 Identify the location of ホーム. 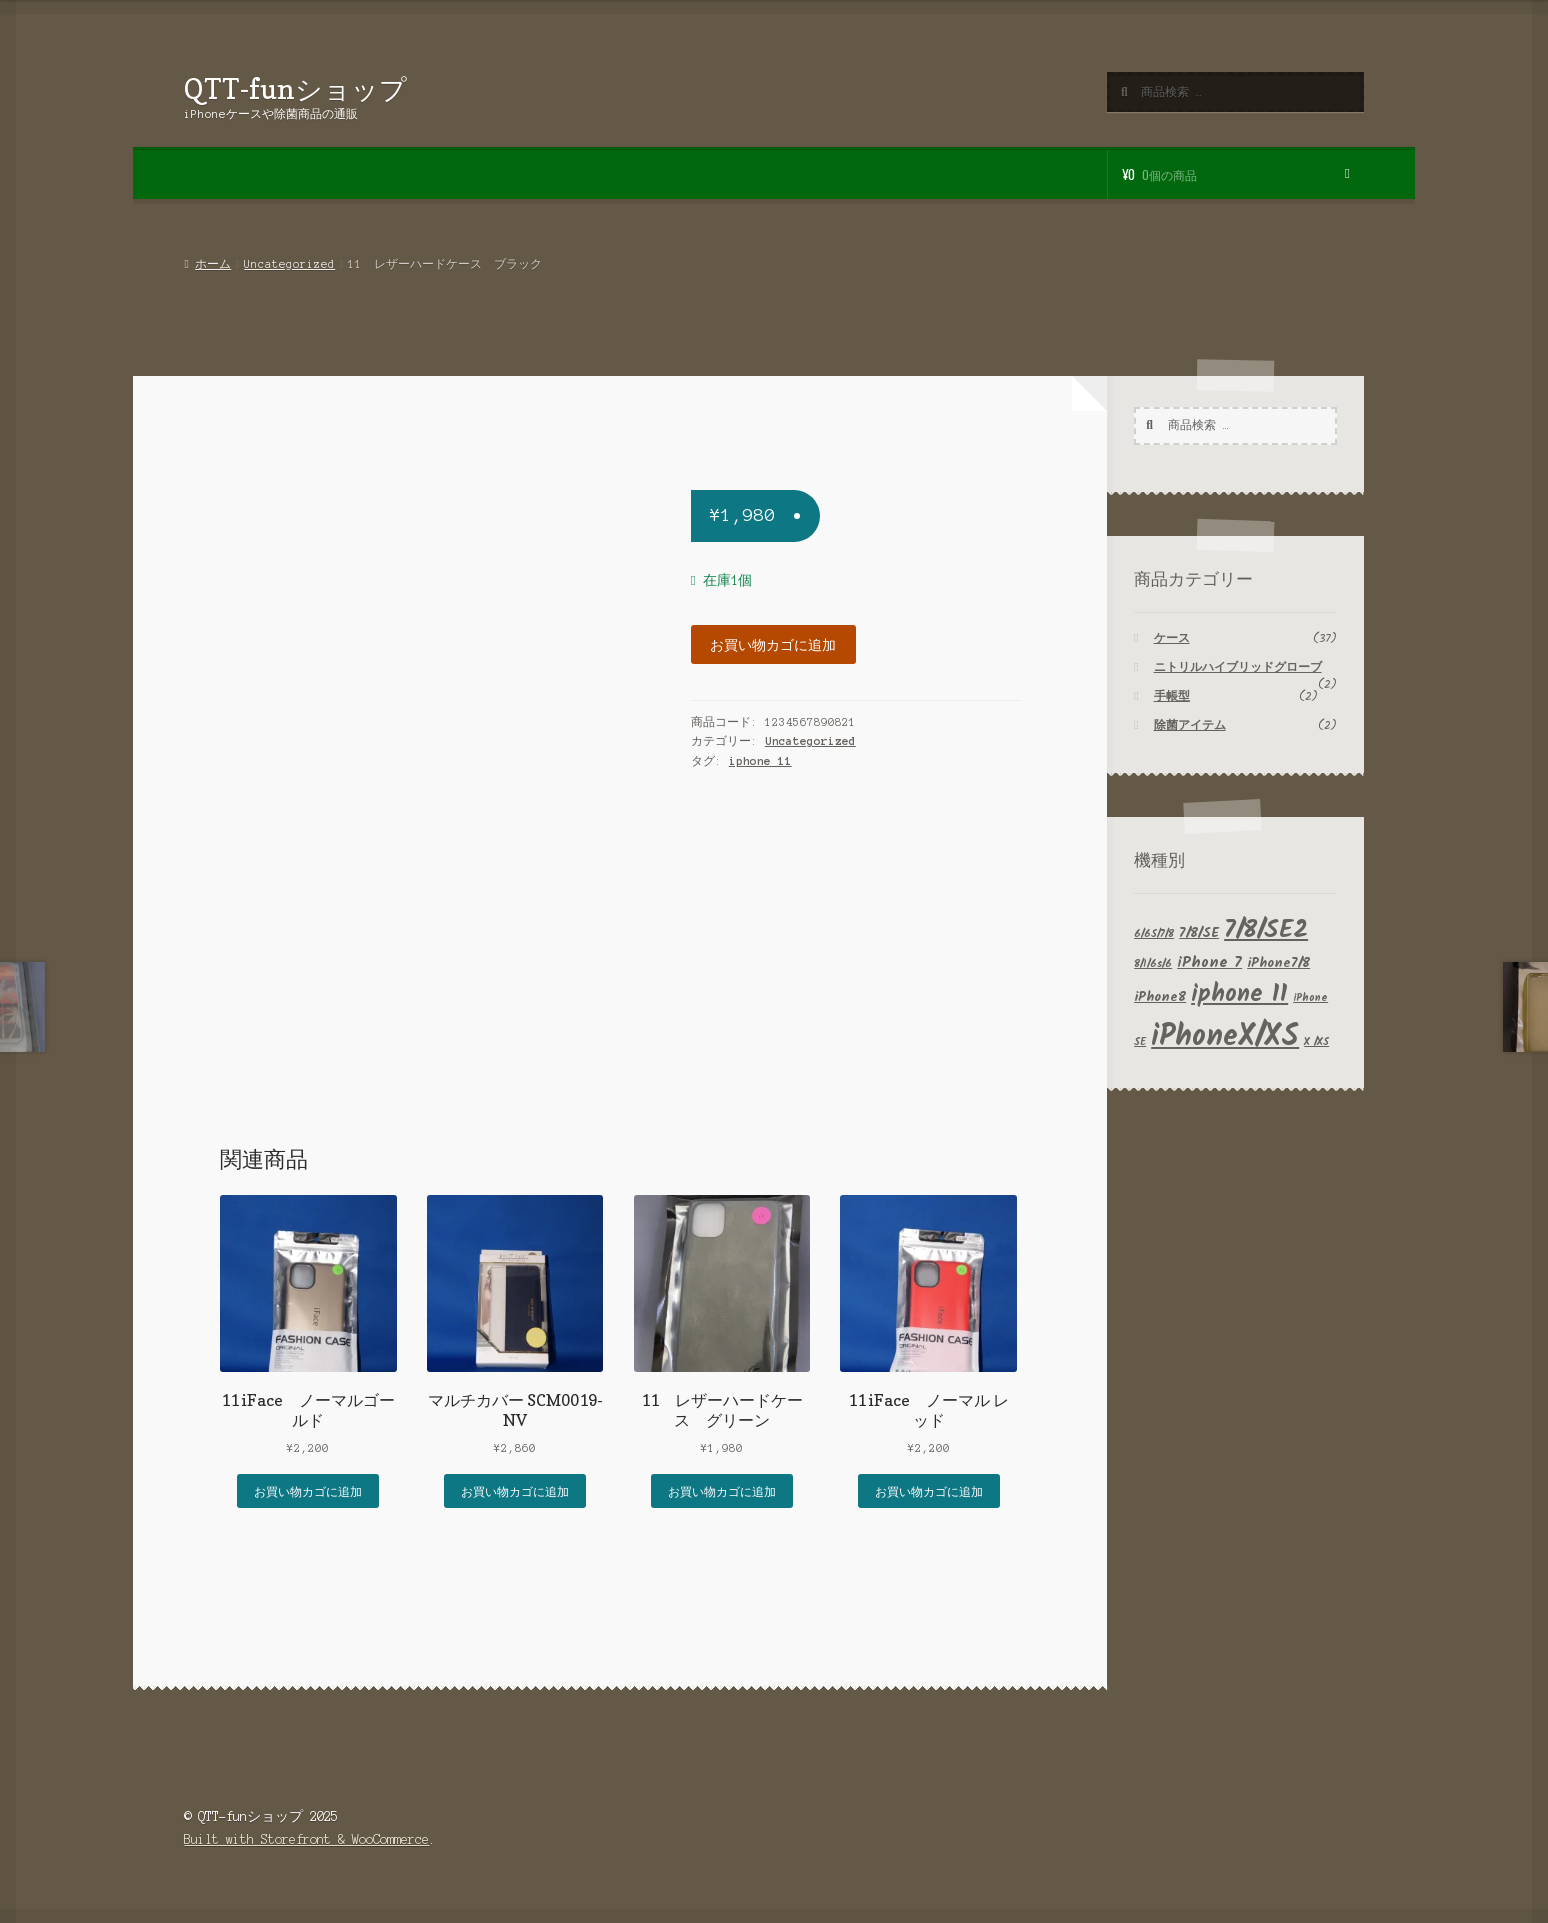
(213, 264).